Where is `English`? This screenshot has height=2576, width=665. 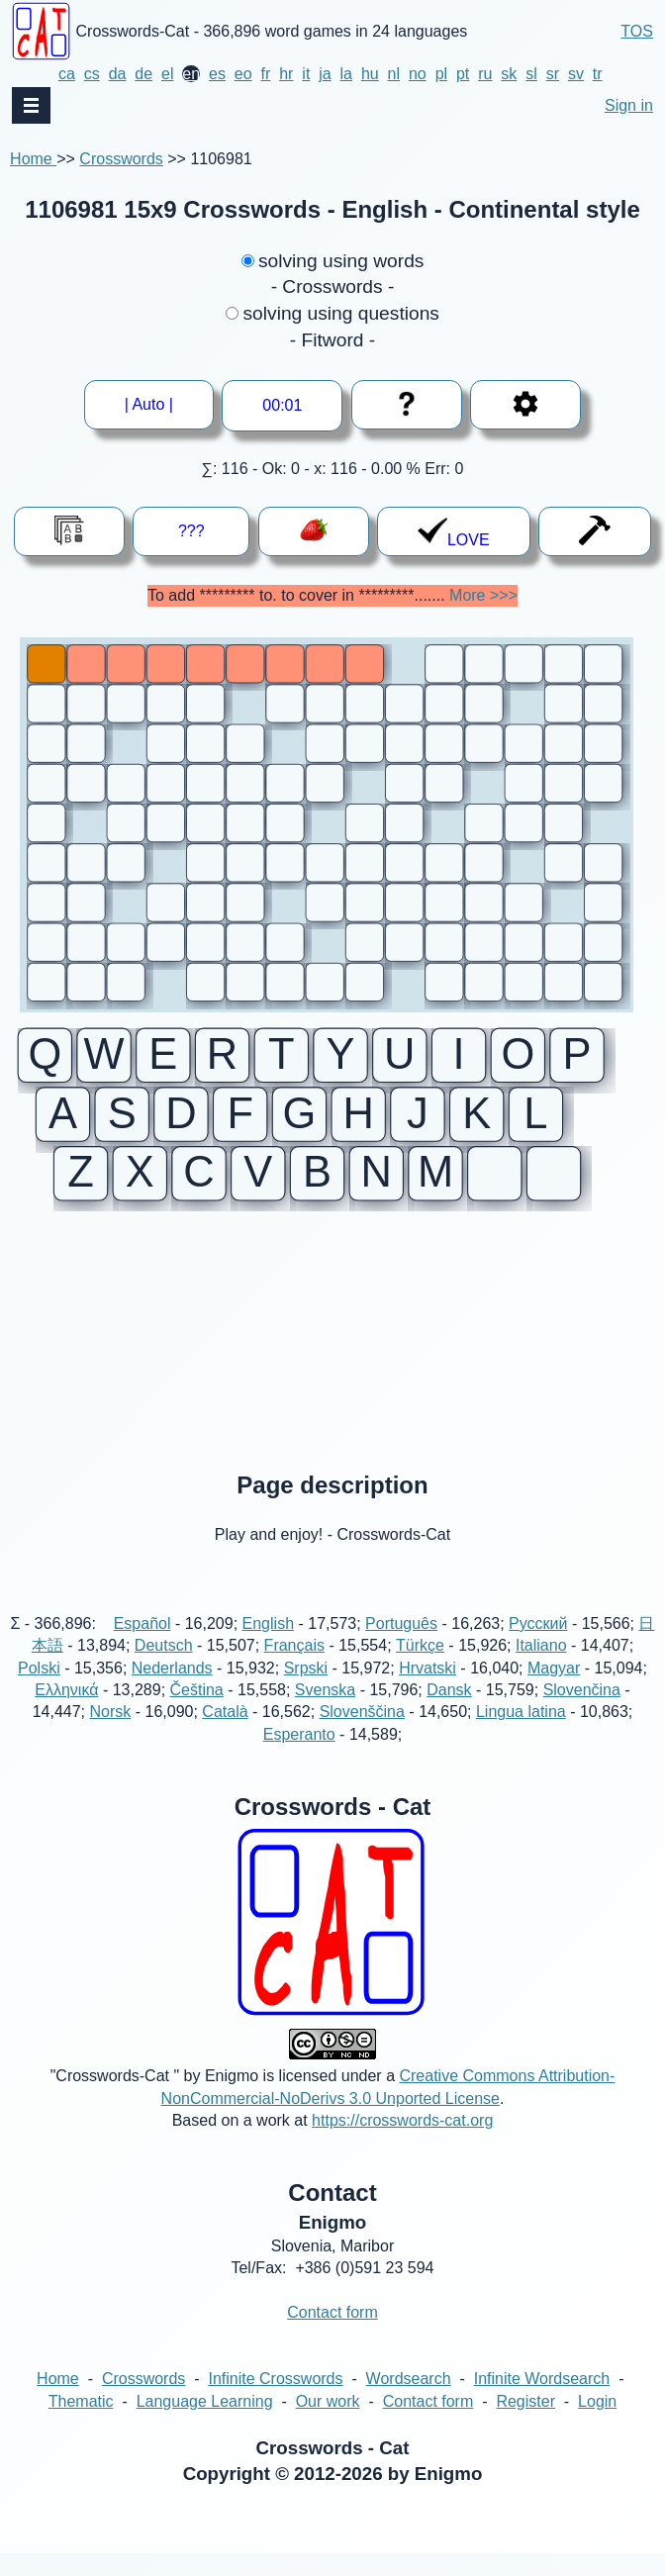
English is located at coordinates (268, 1645).